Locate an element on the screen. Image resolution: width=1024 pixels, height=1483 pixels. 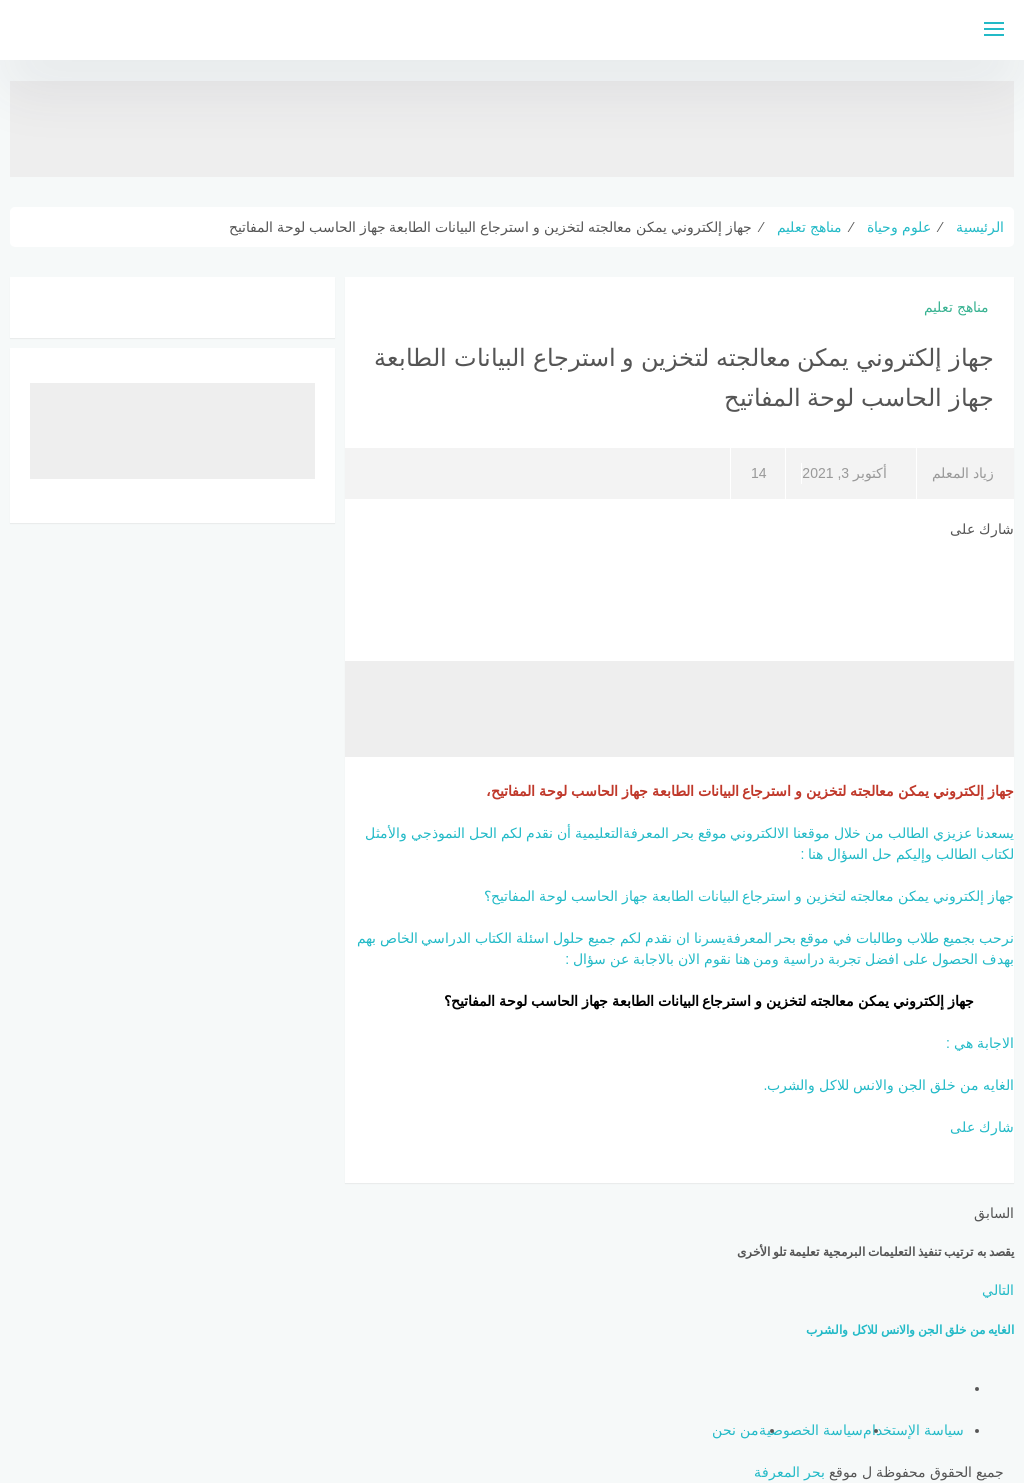
من نحن is located at coordinates (735, 1430).